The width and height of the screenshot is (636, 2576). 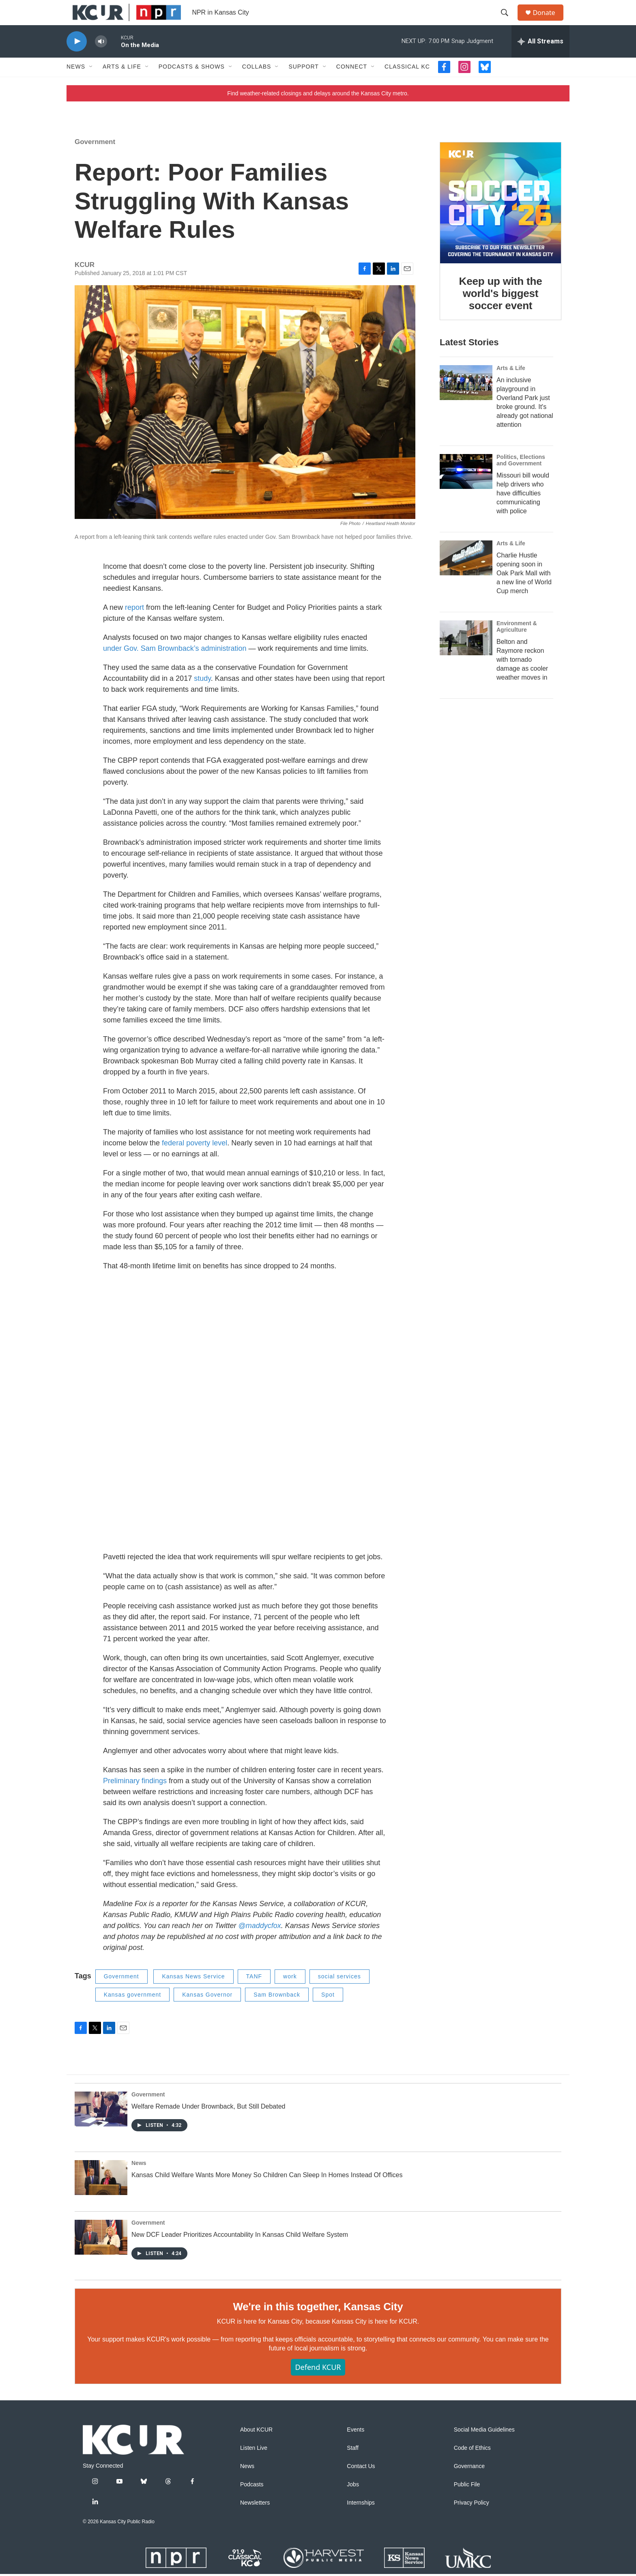 I want to click on Contact Us, so click(x=361, y=2484).